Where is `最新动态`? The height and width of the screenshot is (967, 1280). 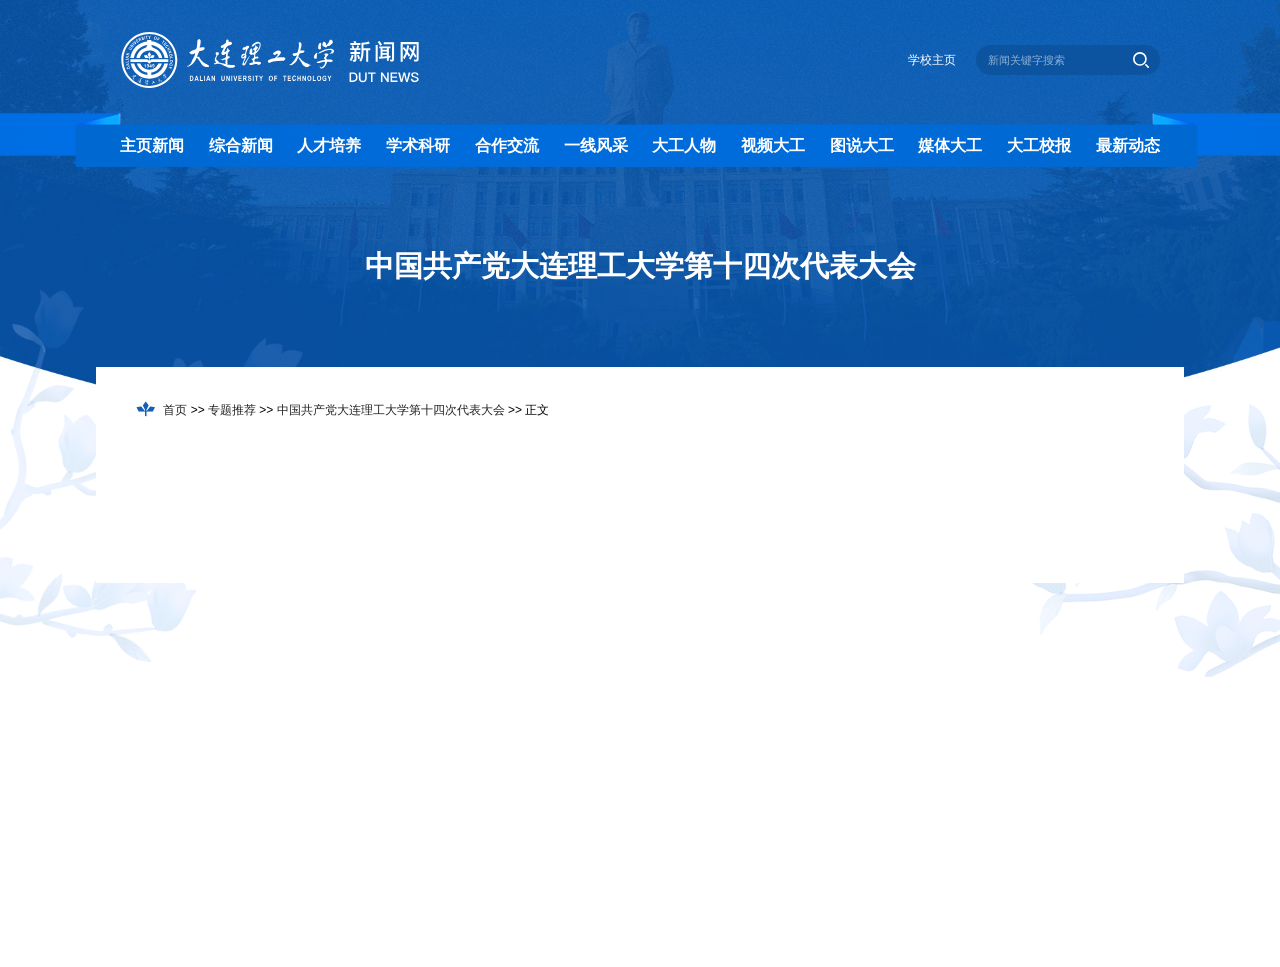 最新动态 is located at coordinates (1128, 145).